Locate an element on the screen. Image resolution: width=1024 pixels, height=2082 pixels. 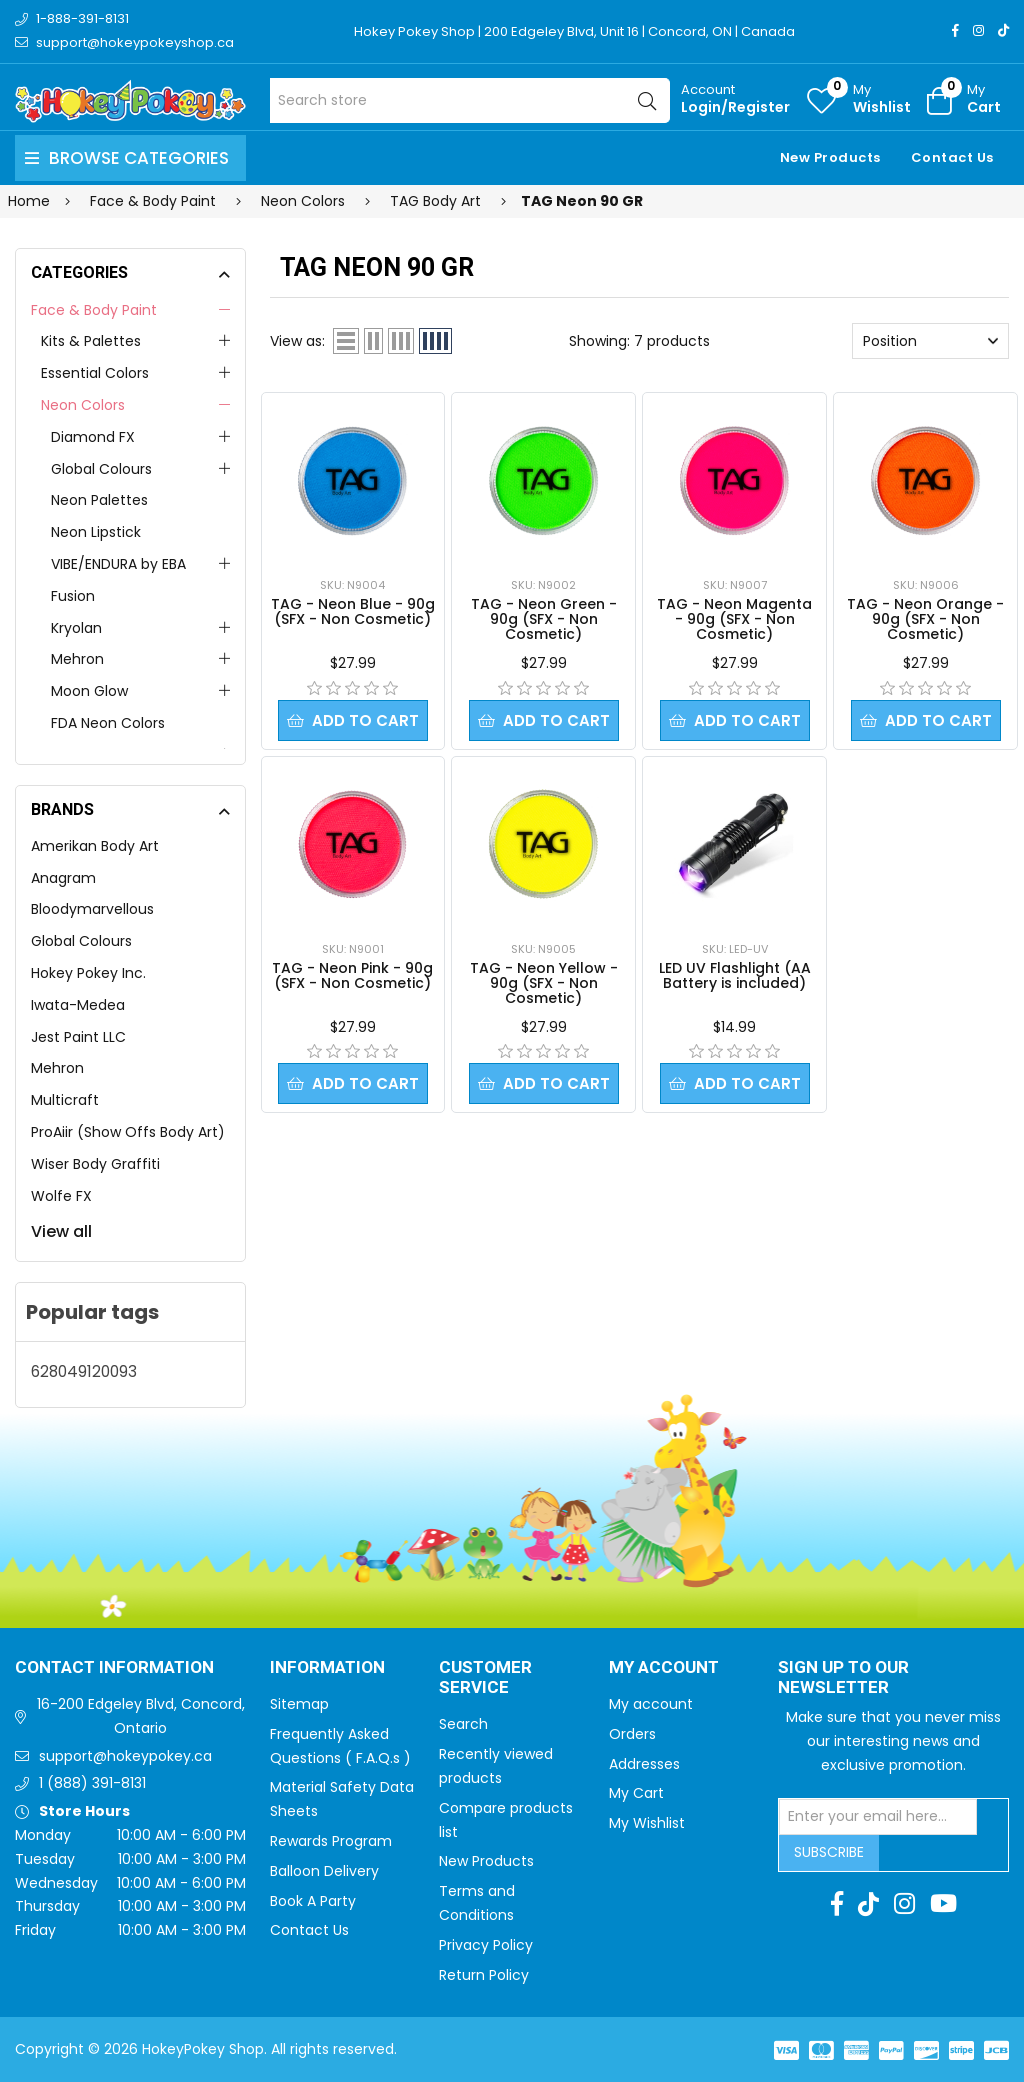
Anagram is located at coordinates (63, 878).